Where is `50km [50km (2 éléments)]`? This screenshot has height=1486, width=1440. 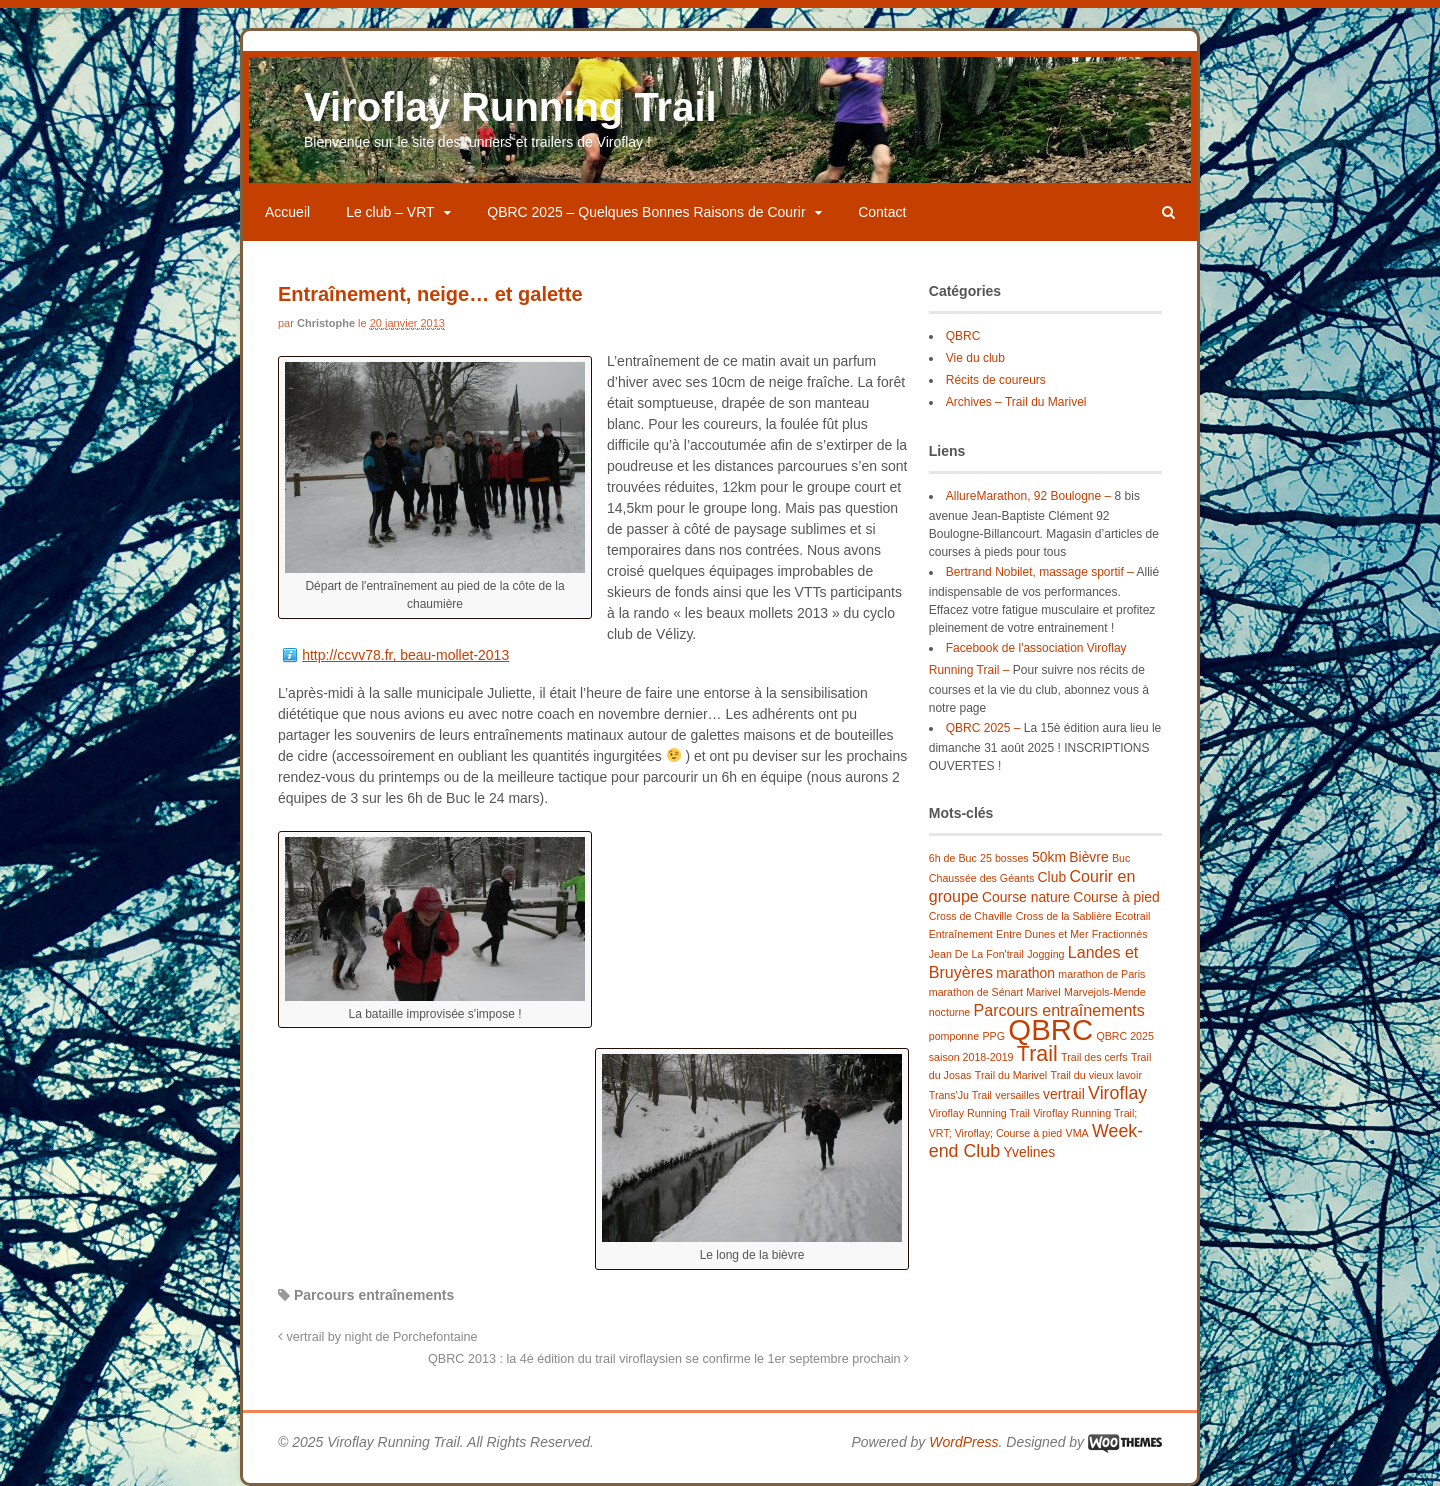 50km [50km (2 éléments)] is located at coordinates (1049, 857).